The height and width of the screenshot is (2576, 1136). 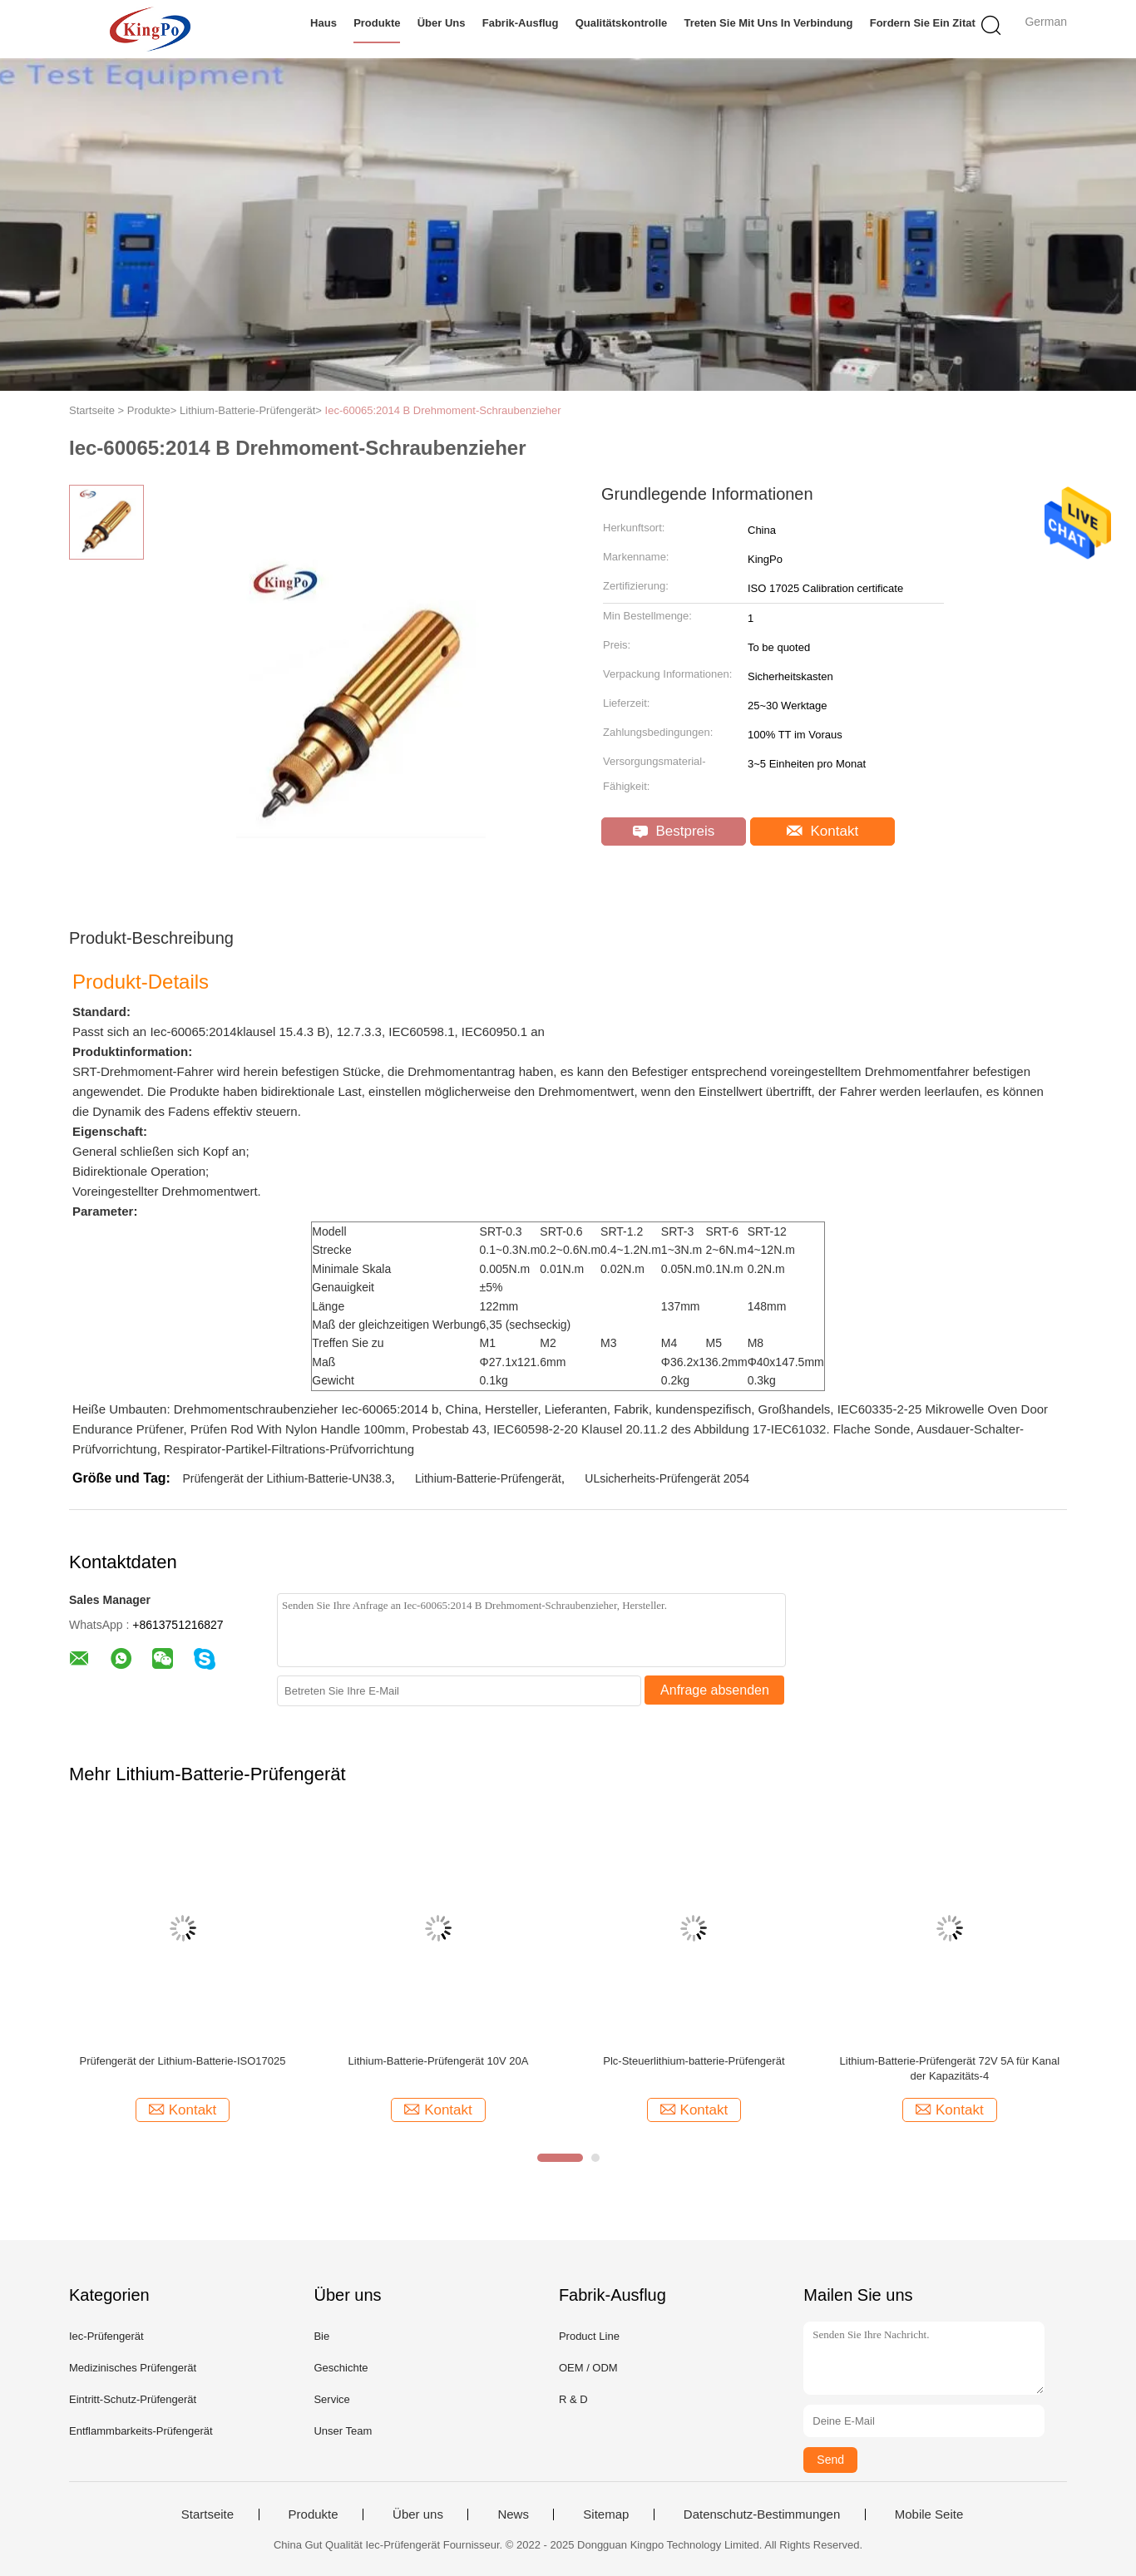 What do you see at coordinates (321, 2336) in the screenshot?
I see `Bie` at bounding box center [321, 2336].